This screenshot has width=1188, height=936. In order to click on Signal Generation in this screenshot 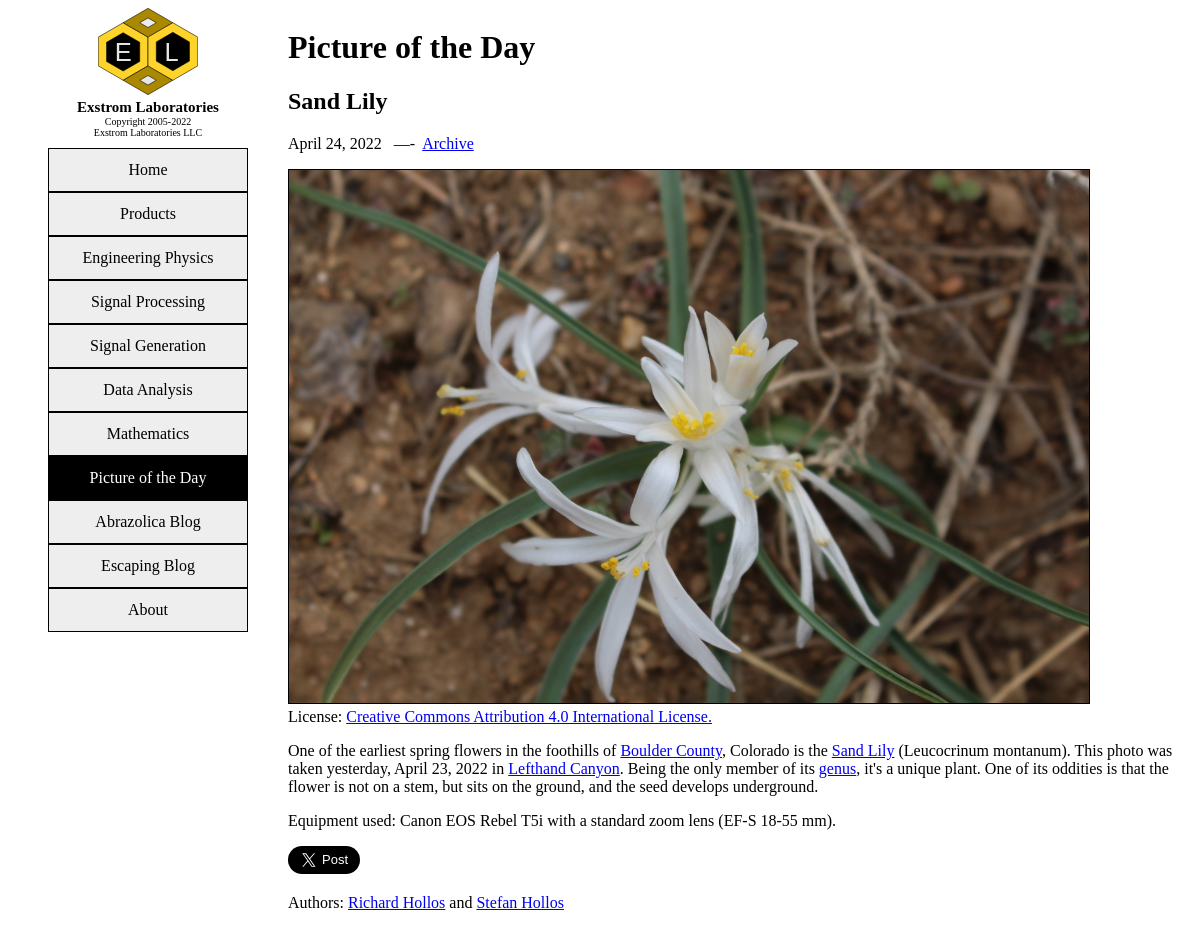, I will do `click(148, 345)`.